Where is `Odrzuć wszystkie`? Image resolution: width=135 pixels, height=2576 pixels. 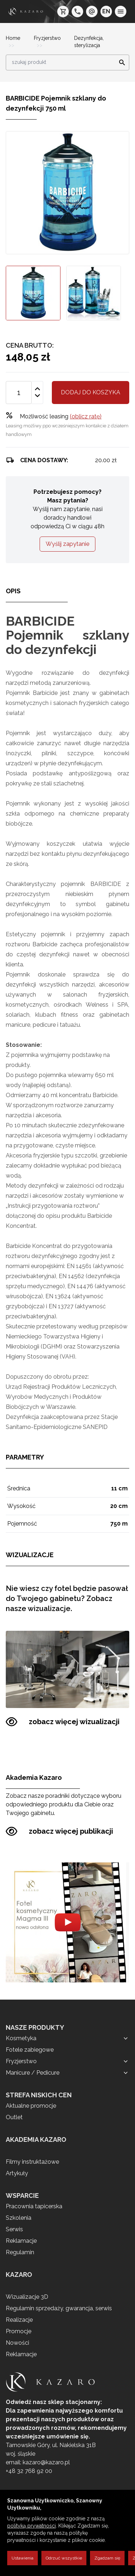 Odrzuć wszystkie is located at coordinates (64, 2558).